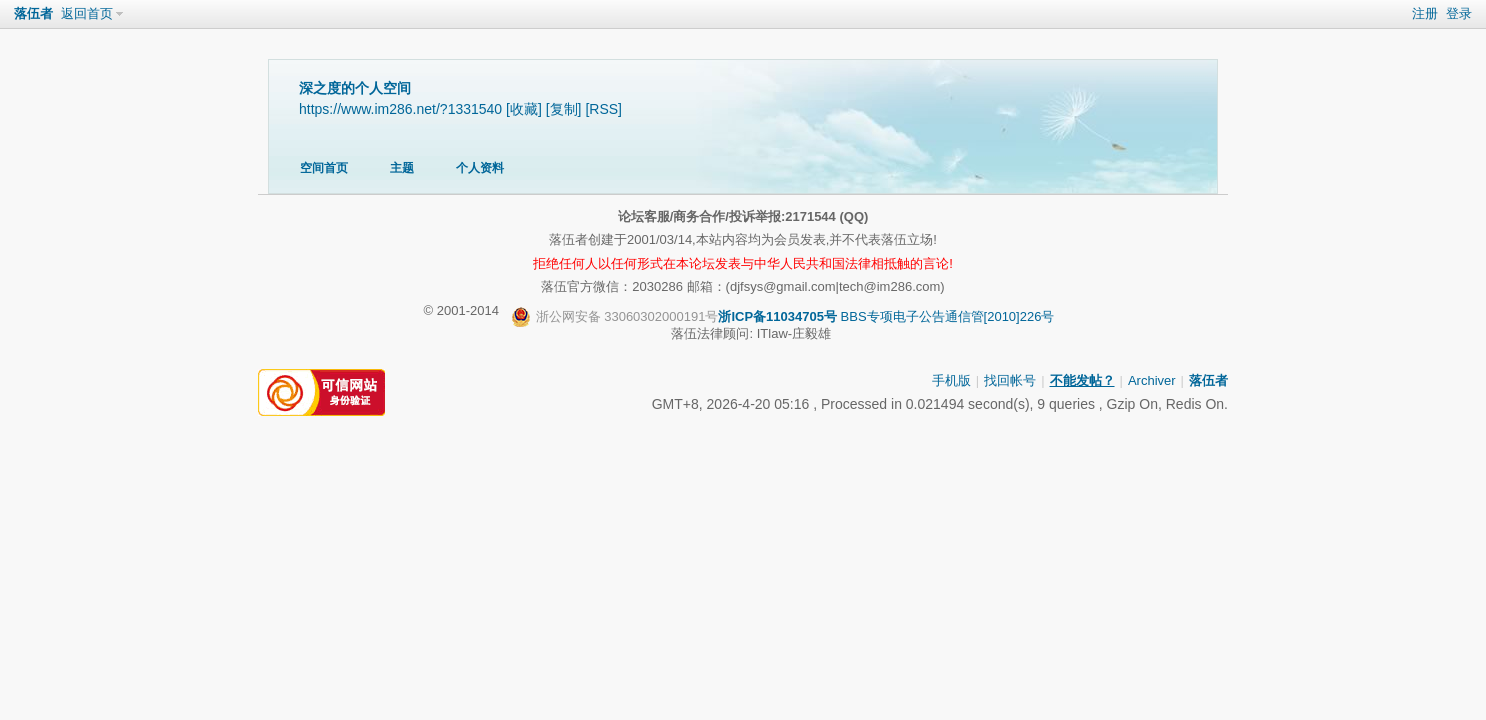 Image resolution: width=1486 pixels, height=720 pixels. I want to click on 返回首页, so click(87, 13).